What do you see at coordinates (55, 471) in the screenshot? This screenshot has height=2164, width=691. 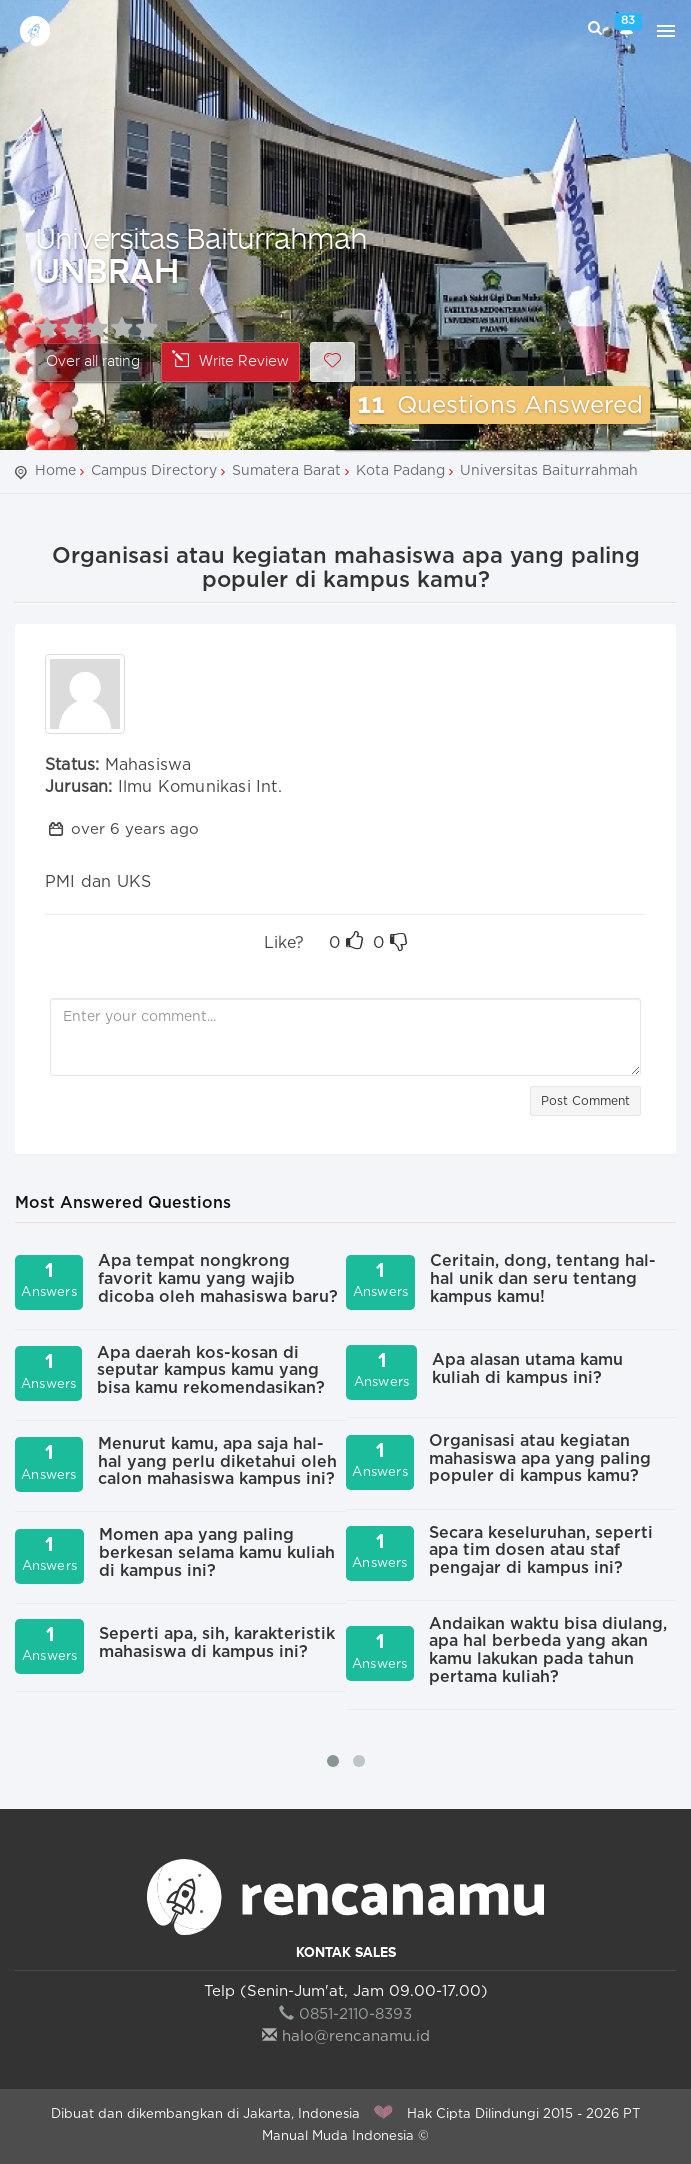 I see `Home` at bounding box center [55, 471].